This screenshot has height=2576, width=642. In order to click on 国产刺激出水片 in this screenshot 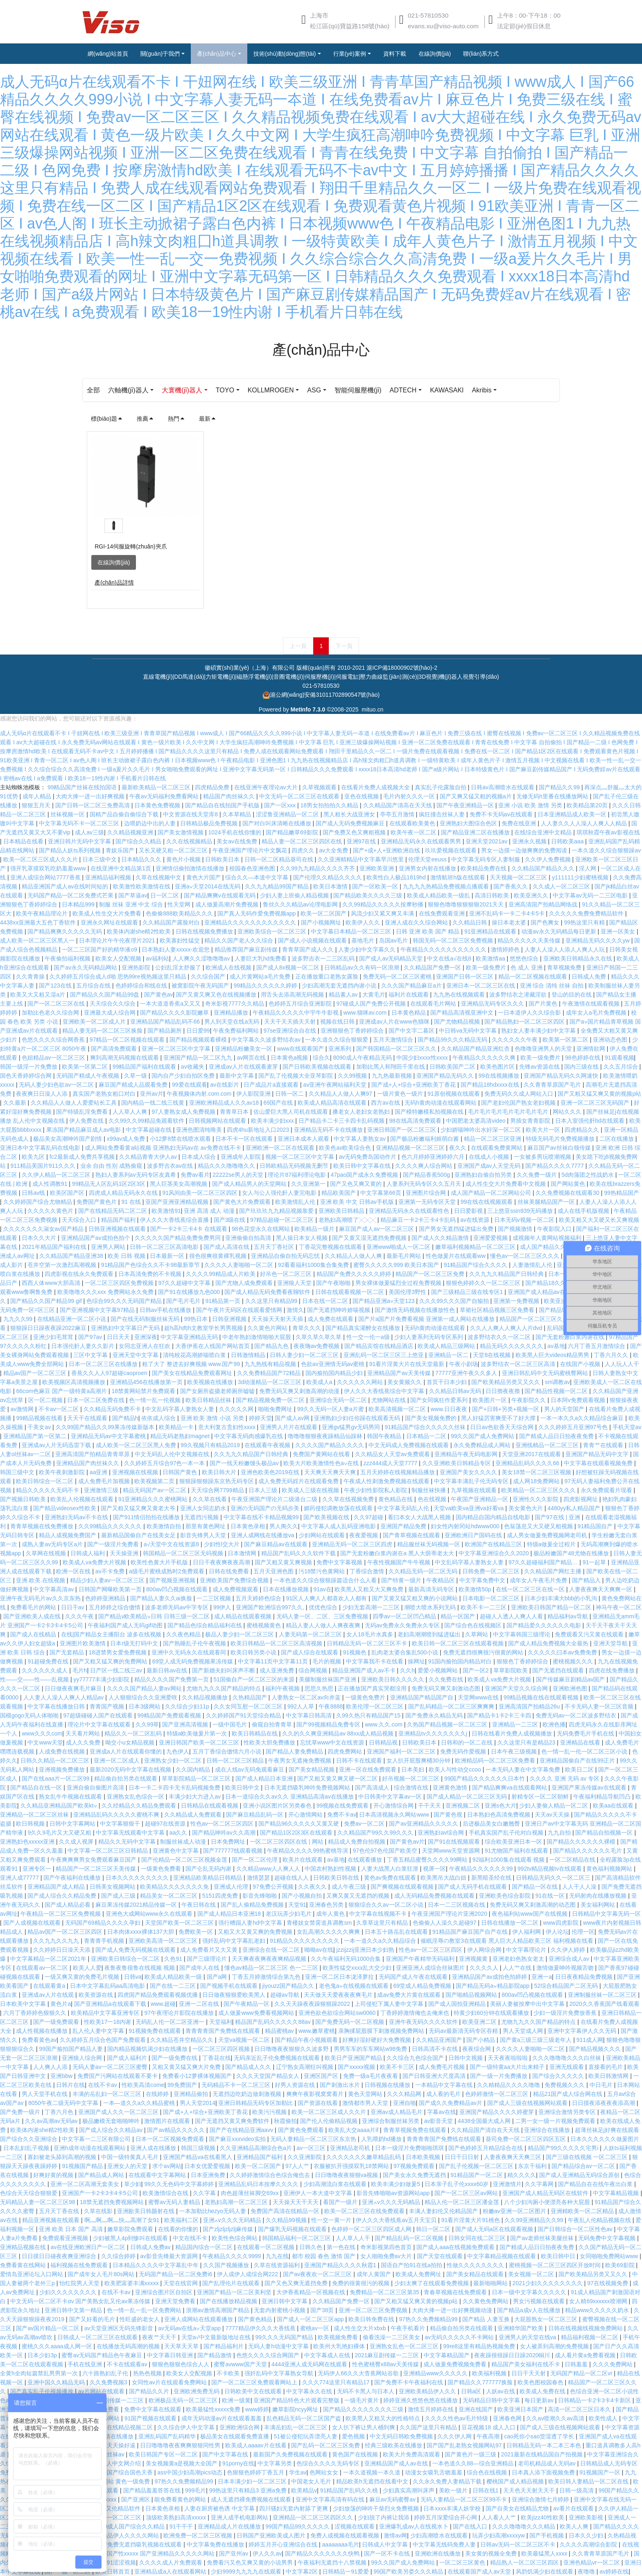, I will do `click(341, 2085)`.